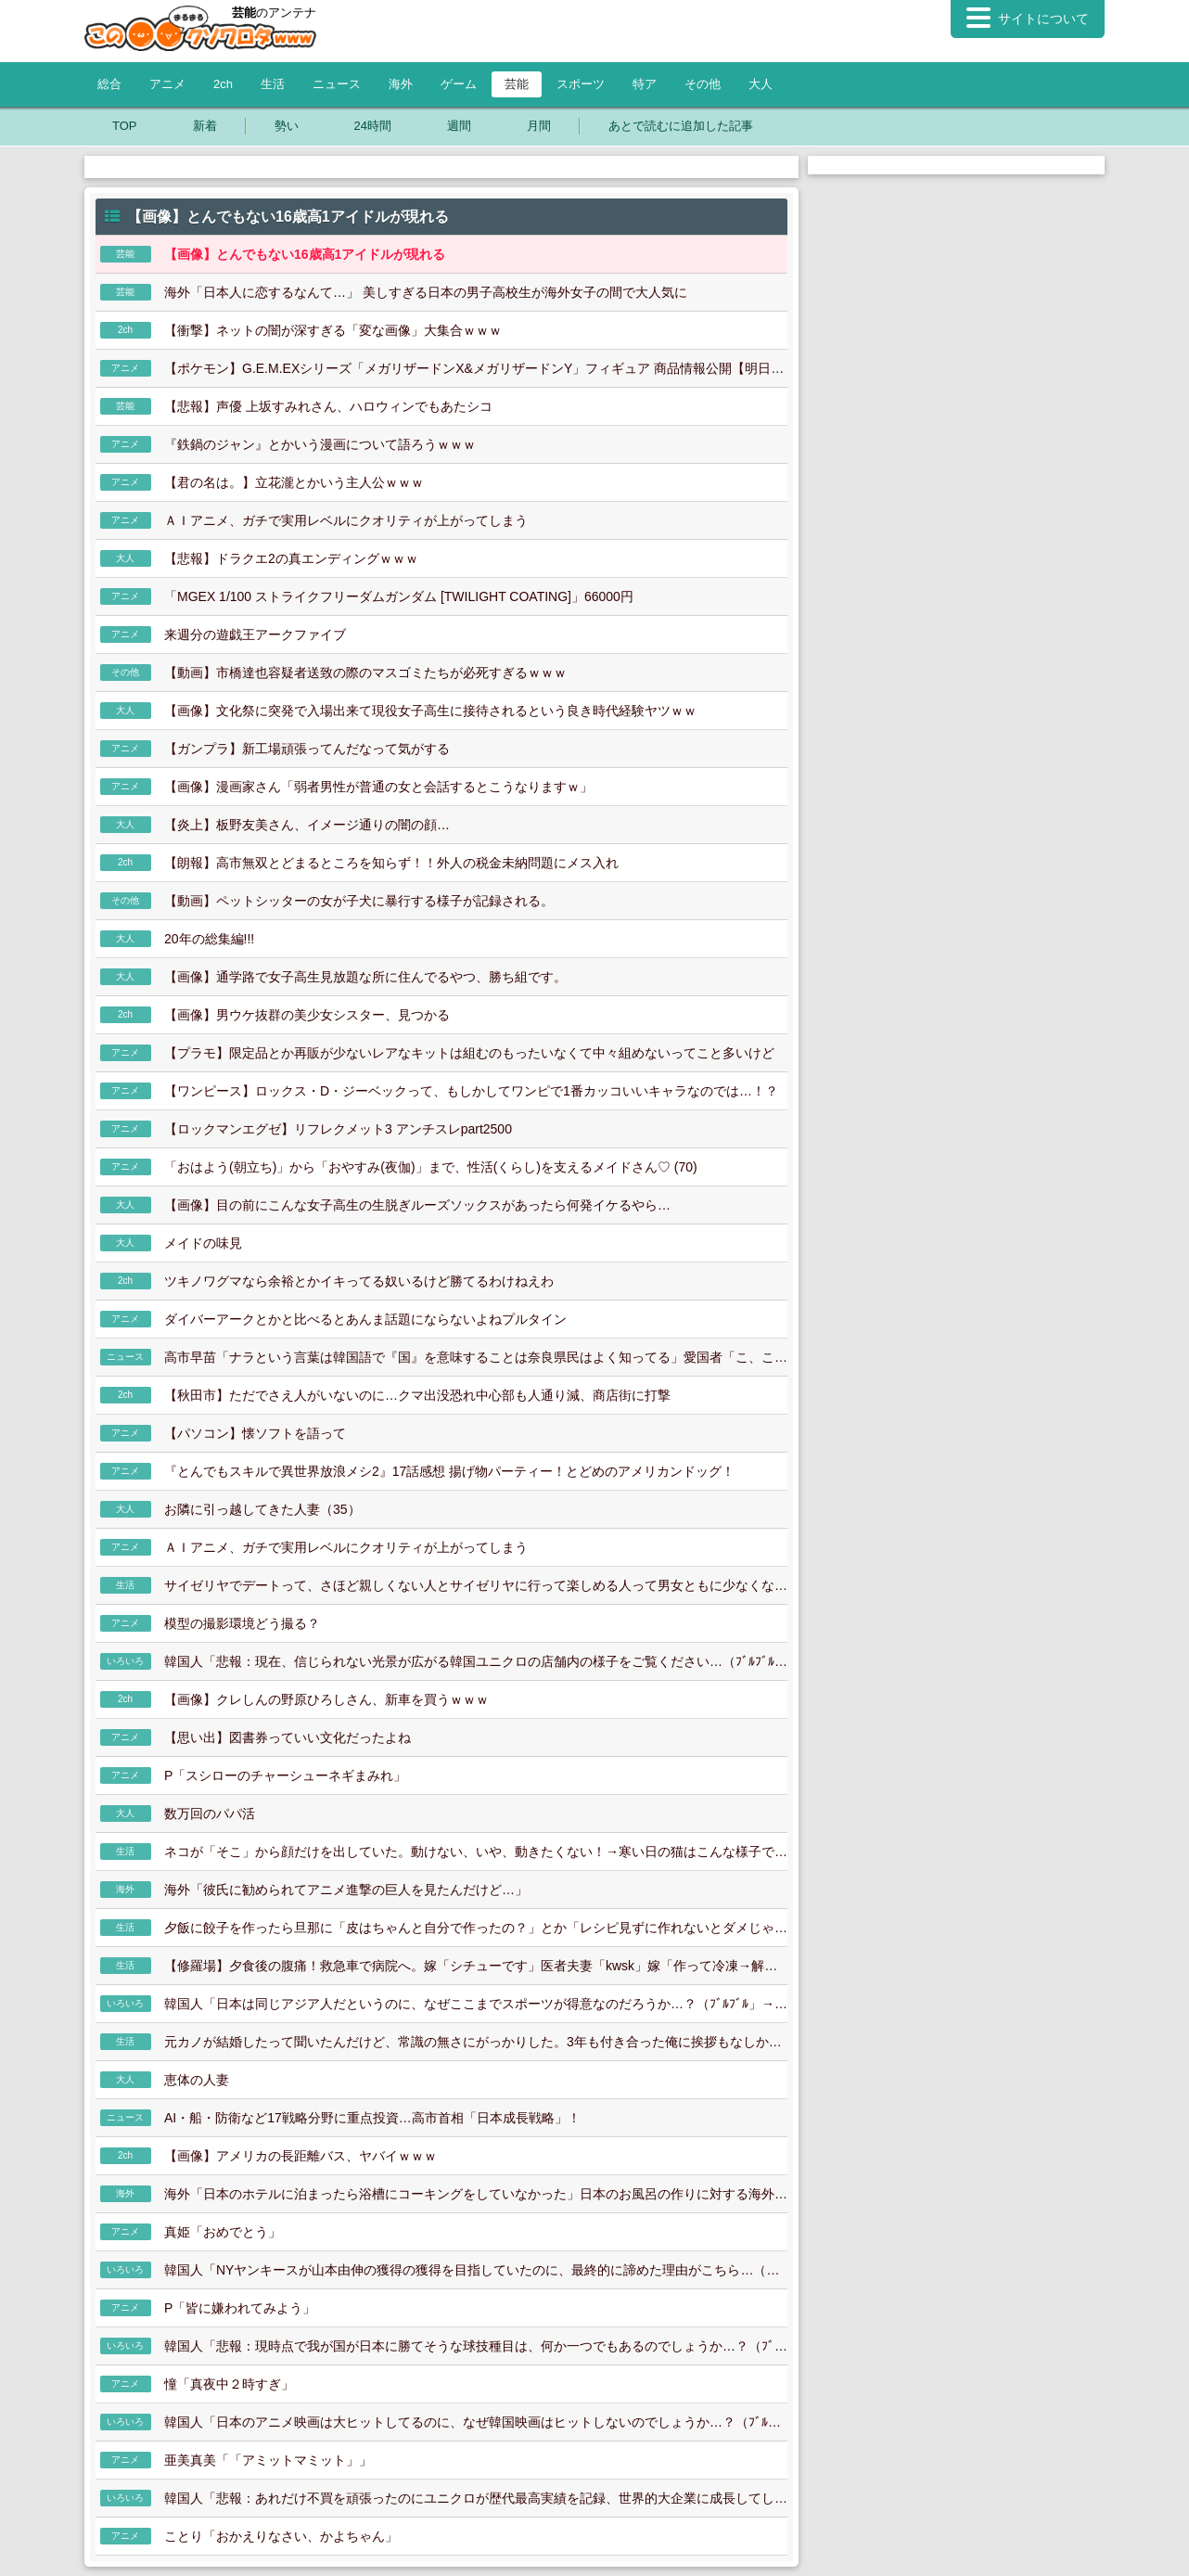 Image resolution: width=1189 pixels, height=2576 pixels. I want to click on お隣に引っ越してきた人妻（35）, so click(262, 1509).